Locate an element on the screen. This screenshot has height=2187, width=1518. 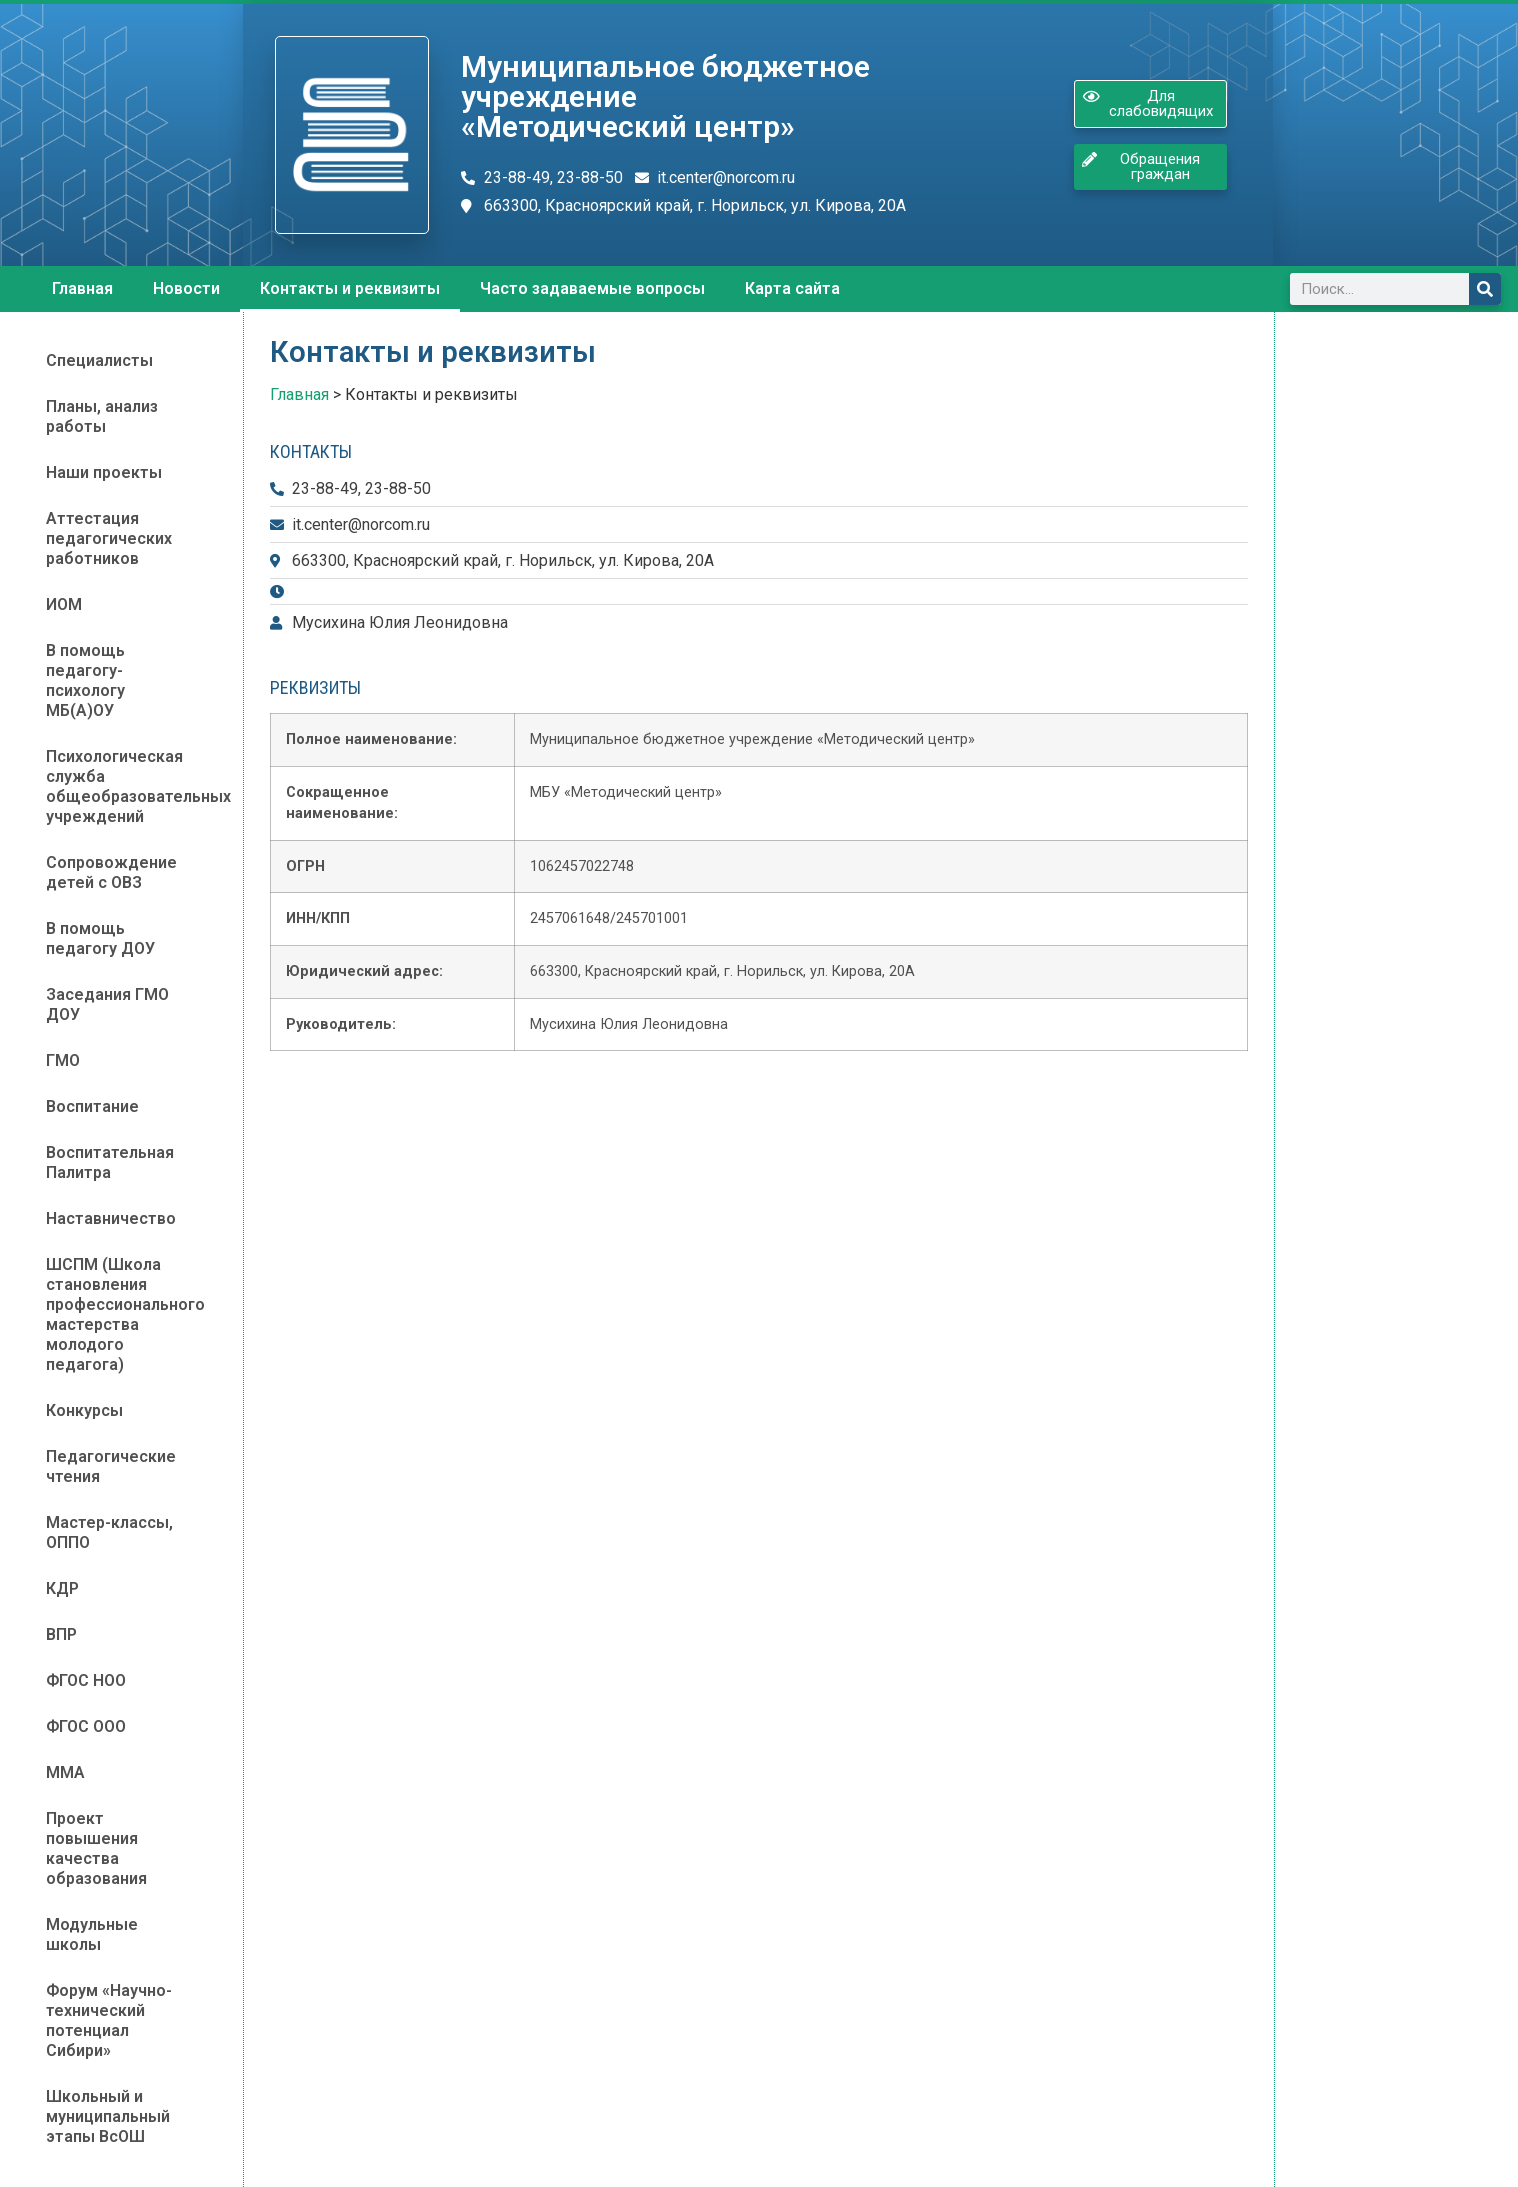
ВПР is located at coordinates (61, 1634).